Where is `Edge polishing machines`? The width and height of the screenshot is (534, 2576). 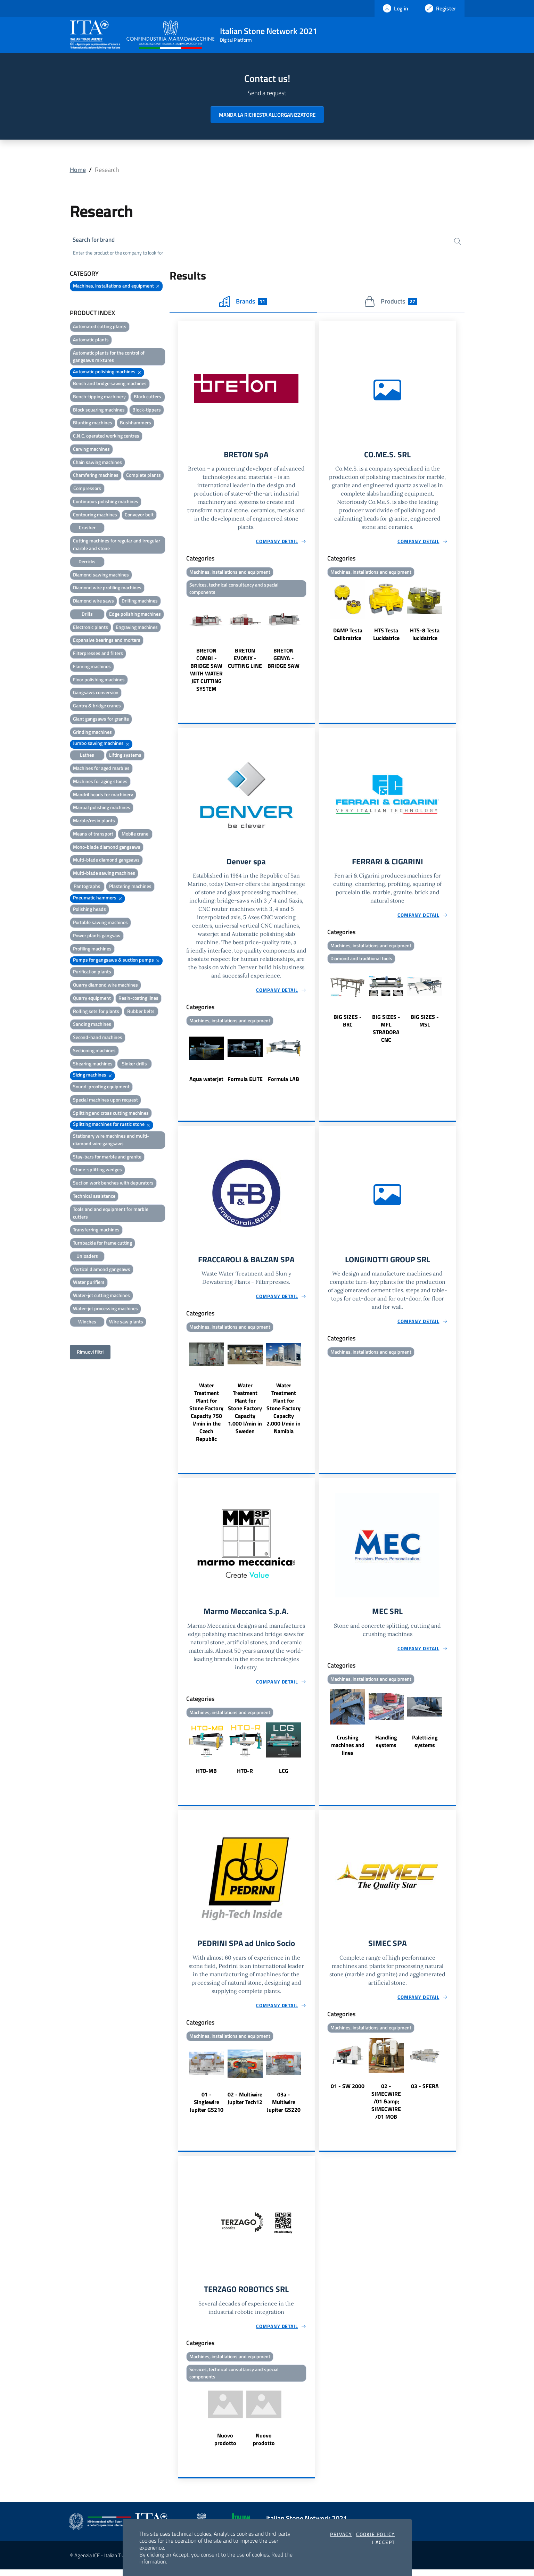 Edge polishing machines is located at coordinates (135, 614).